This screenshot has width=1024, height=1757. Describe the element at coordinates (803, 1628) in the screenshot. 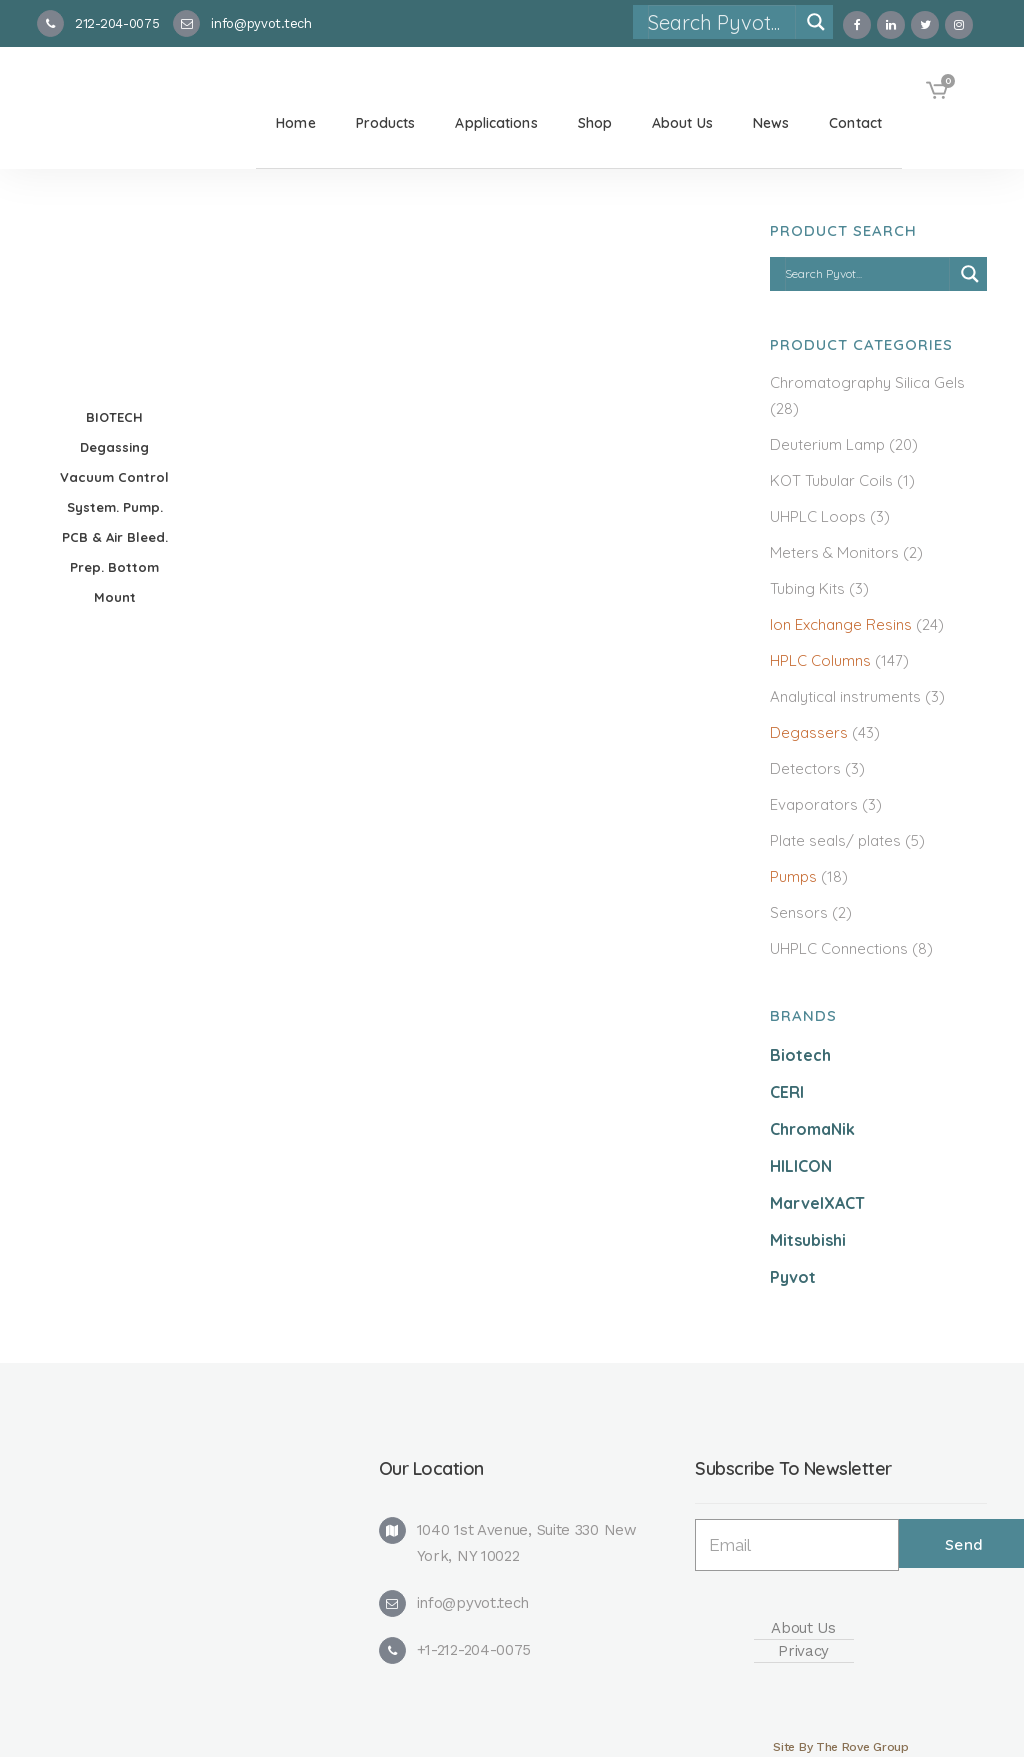

I see `About Us` at that location.